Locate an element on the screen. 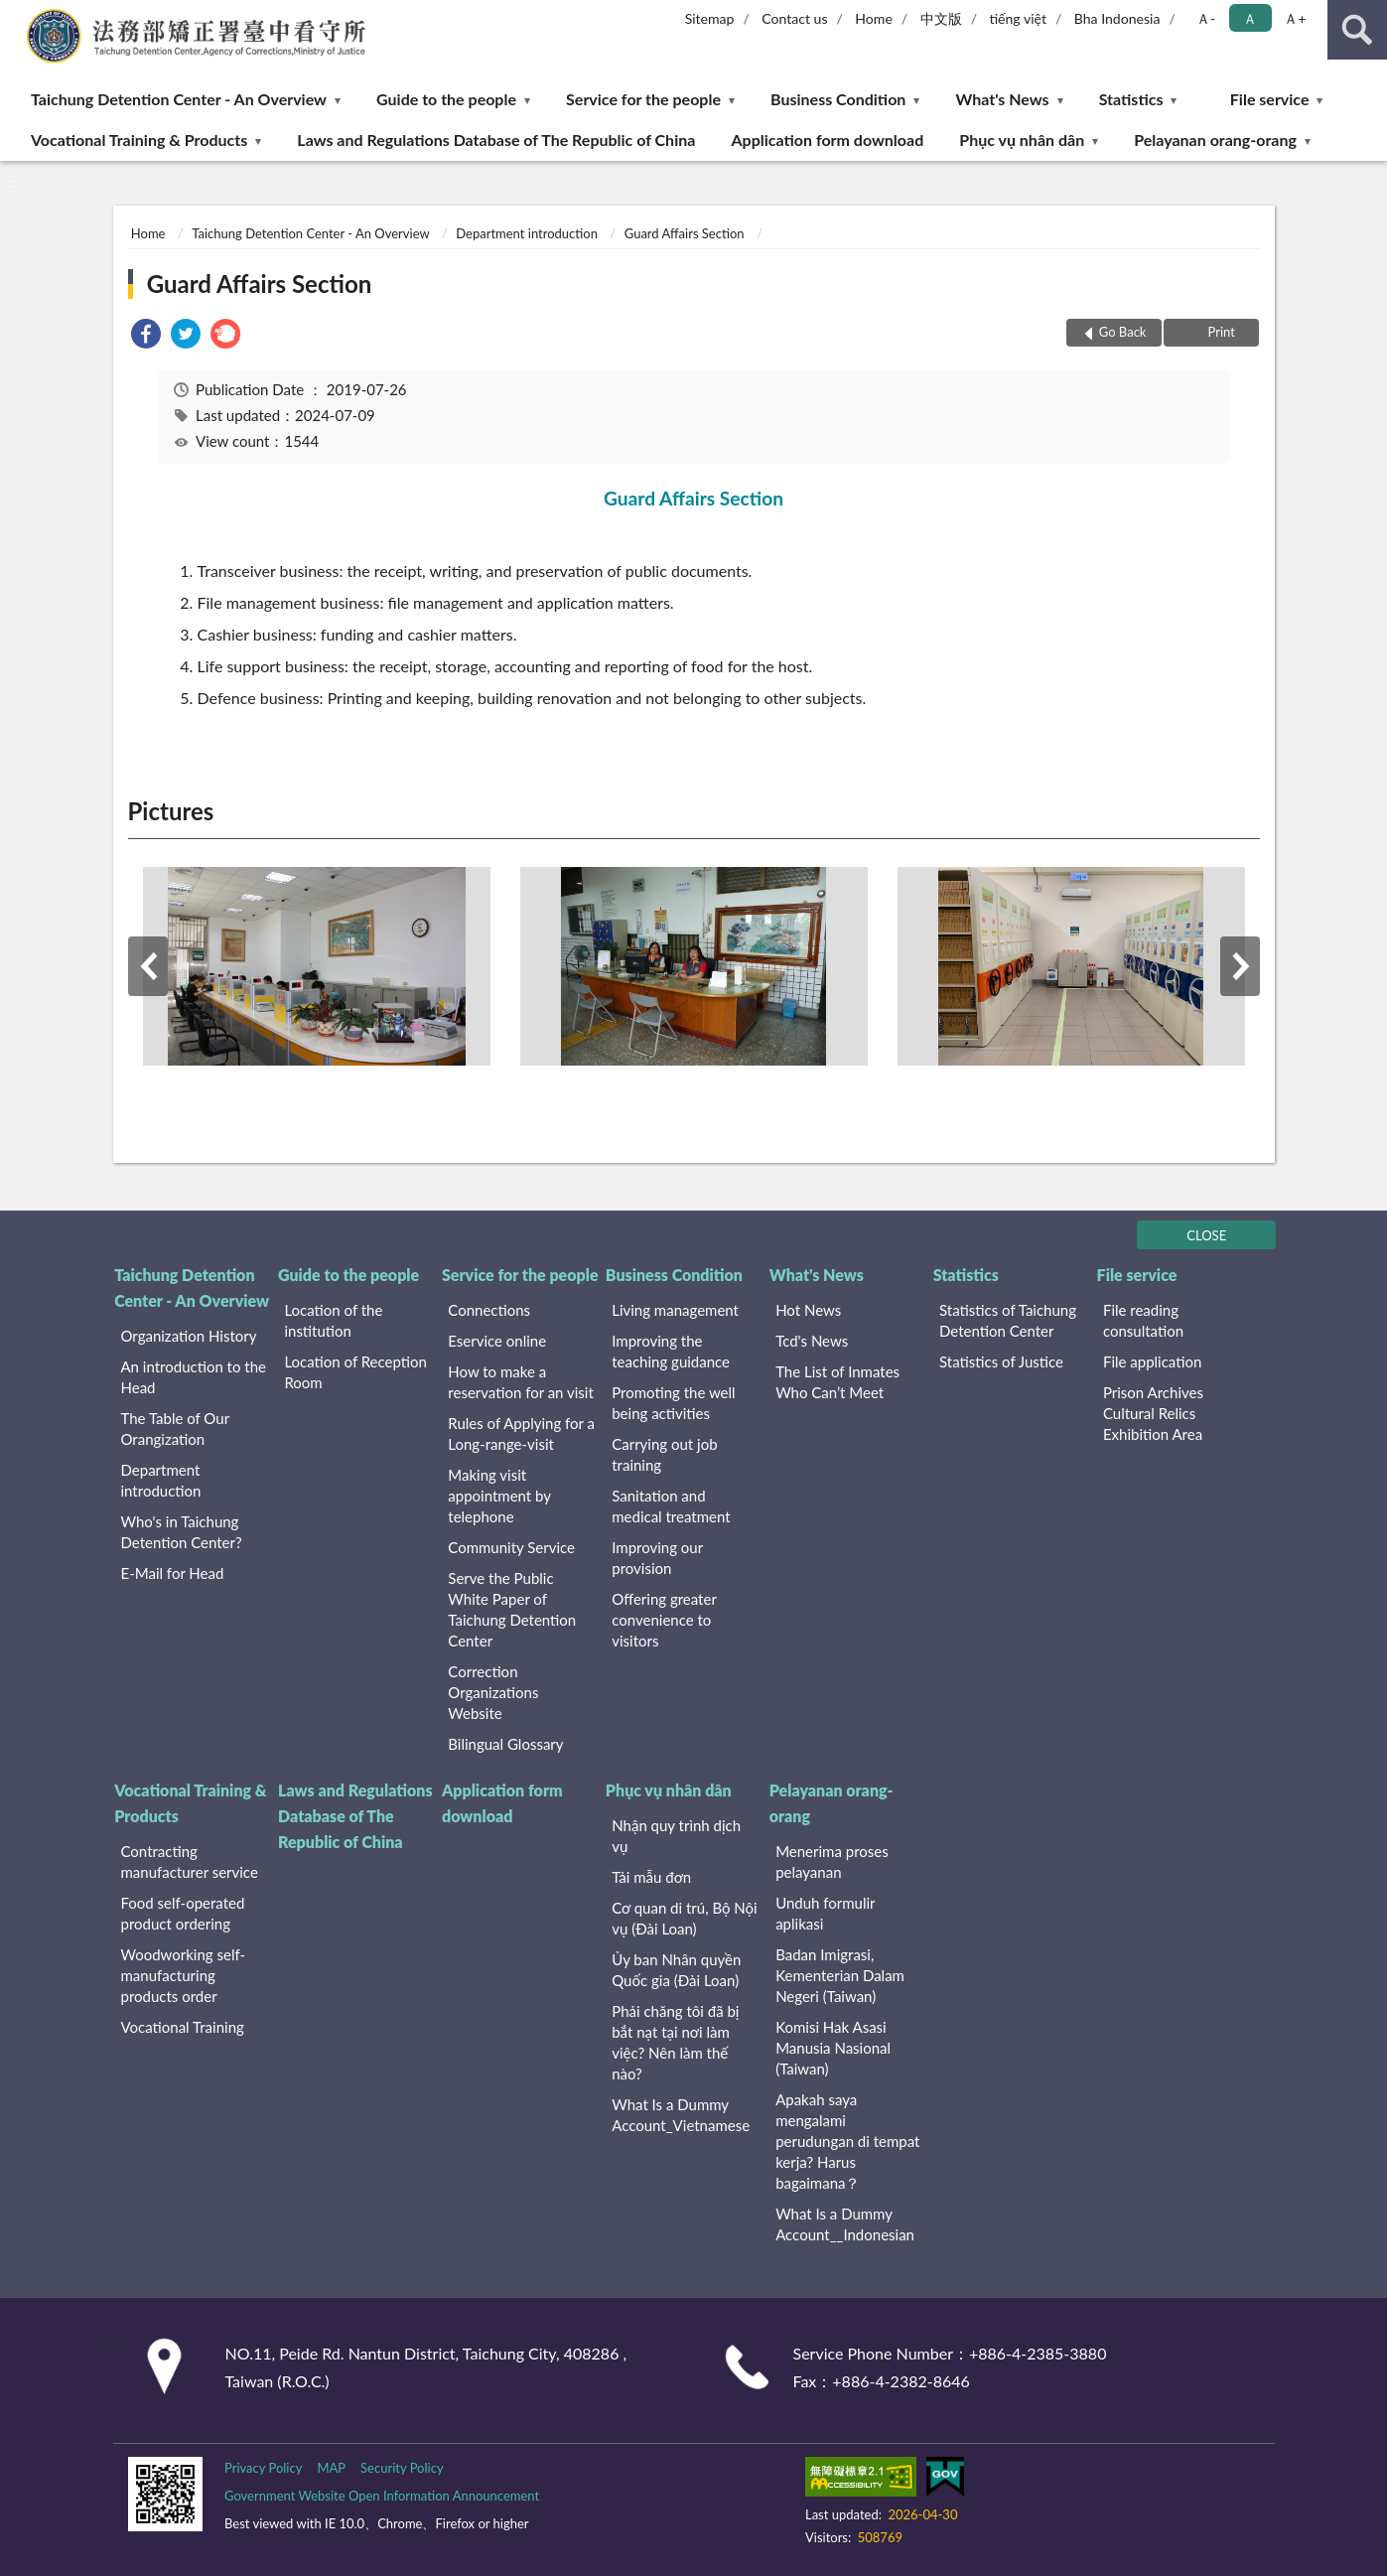  search is located at coordinates (1357, 30).